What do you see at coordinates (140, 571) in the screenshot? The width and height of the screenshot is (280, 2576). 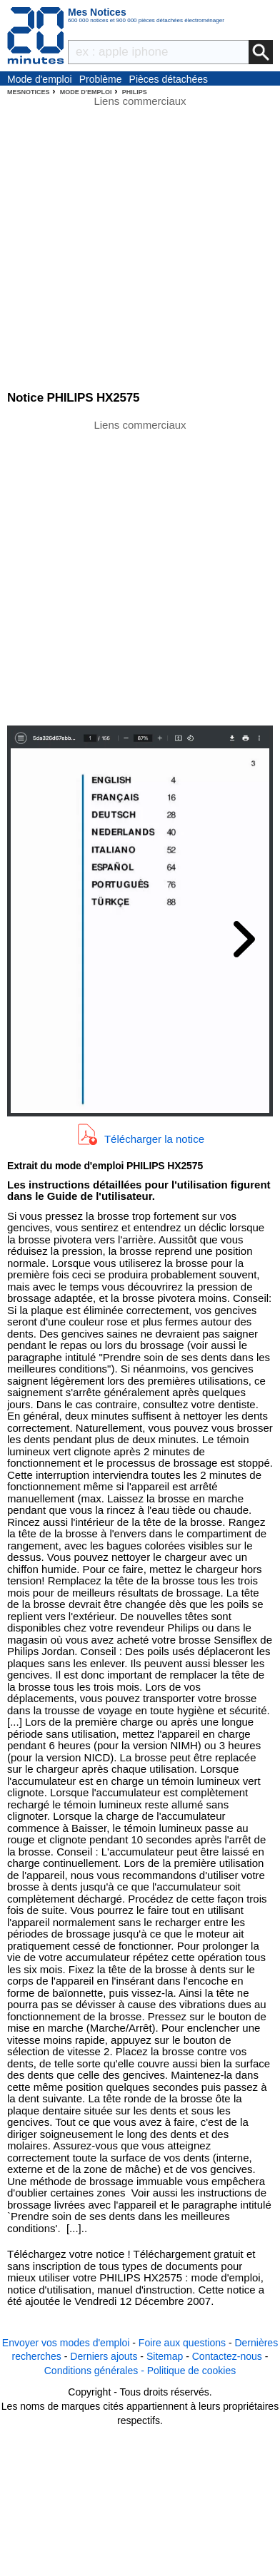 I see `[Advertisement]` at bounding box center [140, 571].